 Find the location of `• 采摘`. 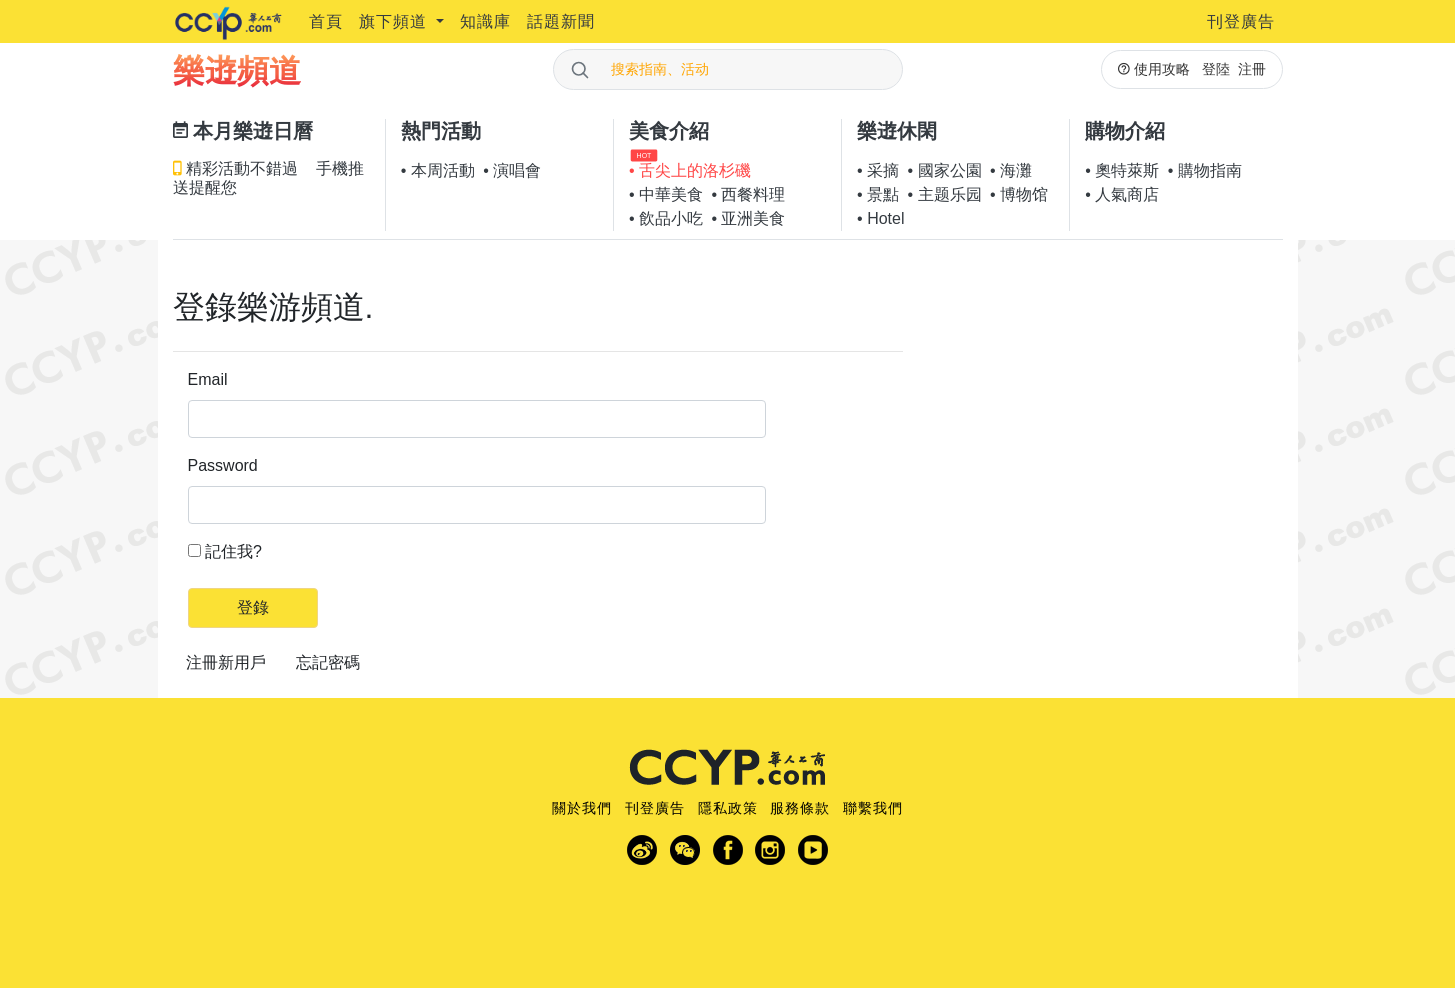

• 采摘 is located at coordinates (878, 170).